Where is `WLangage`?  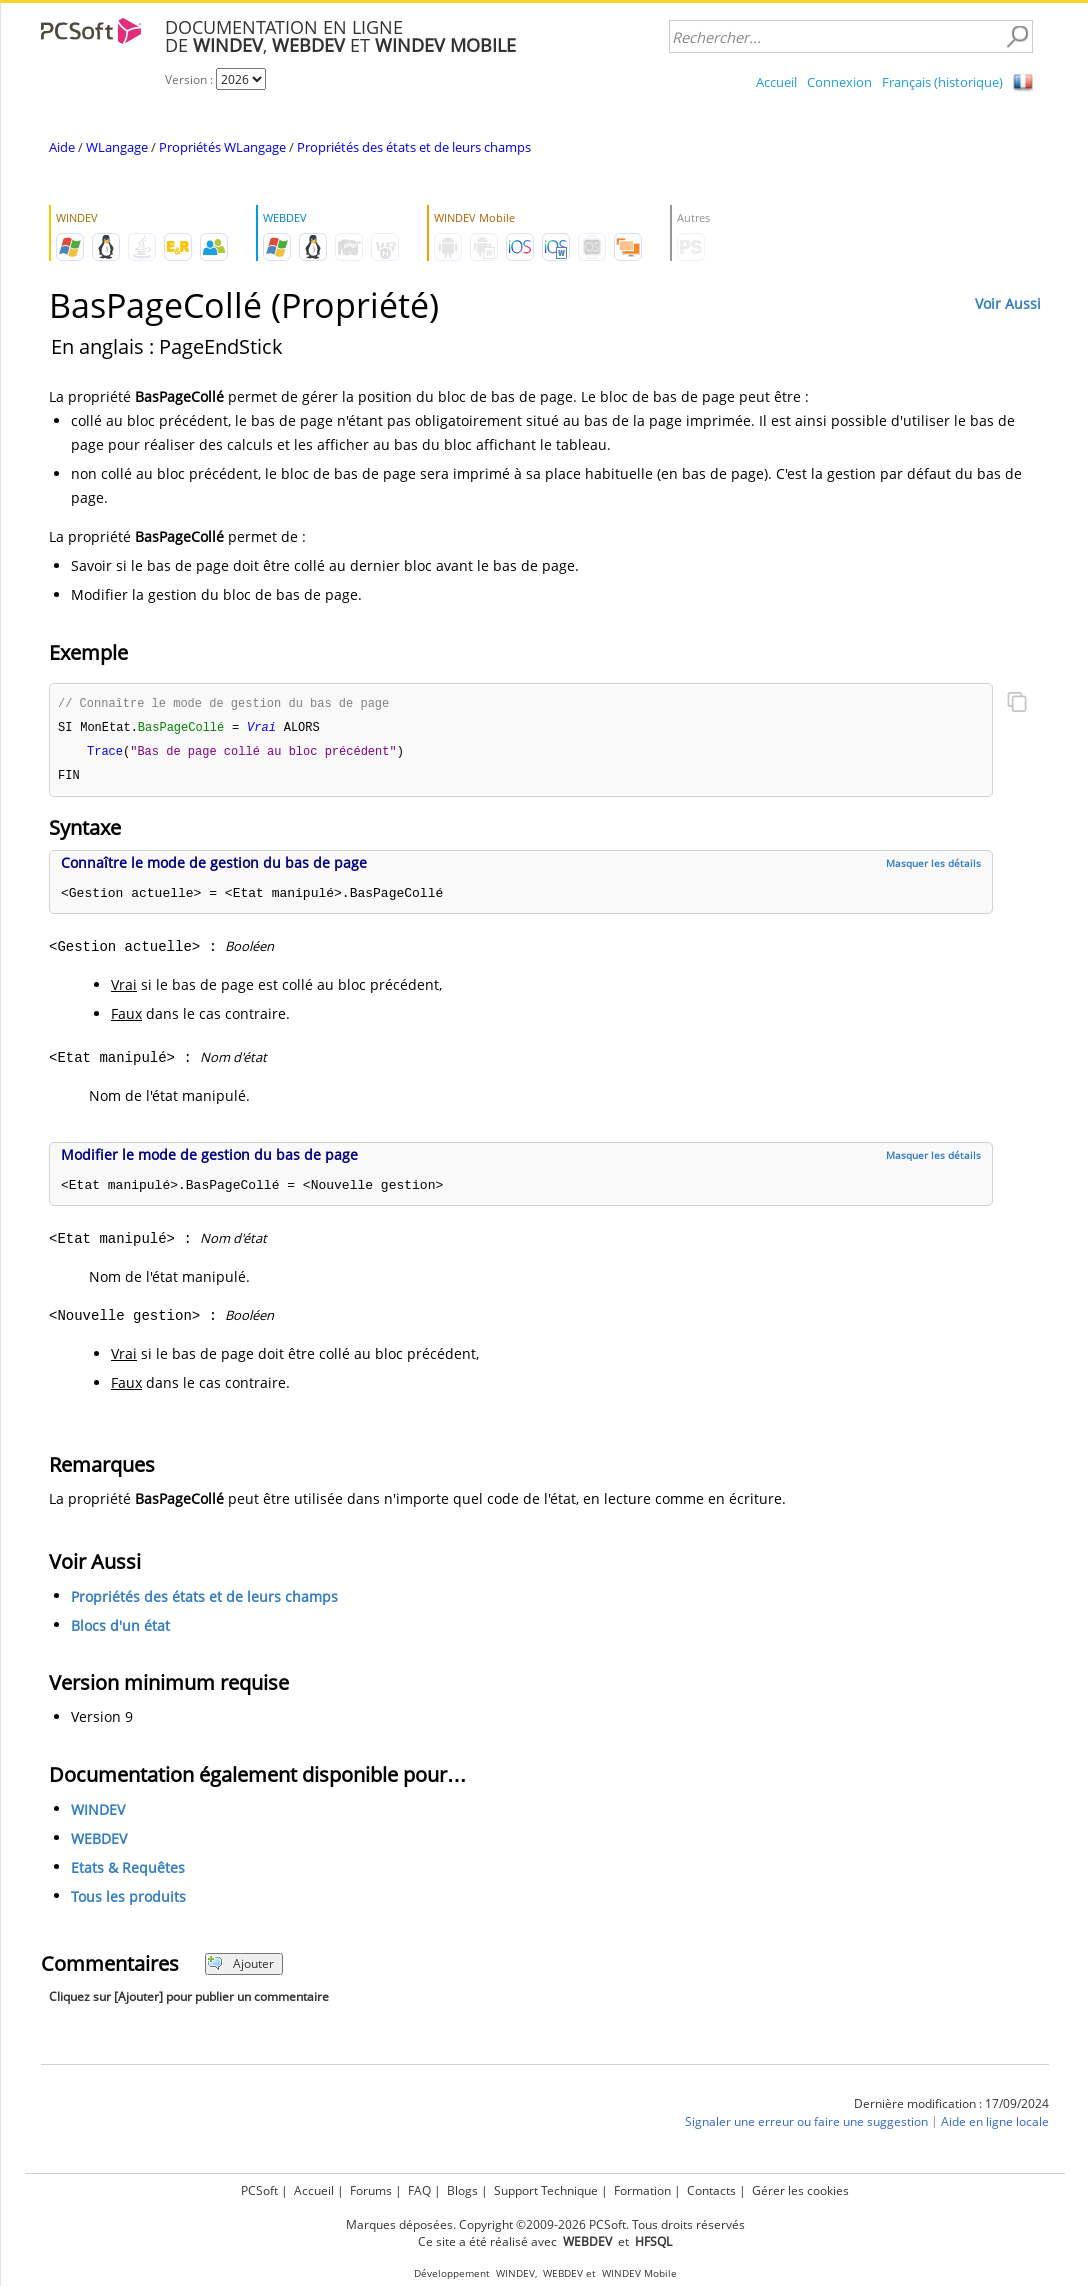 WLangage is located at coordinates (117, 147).